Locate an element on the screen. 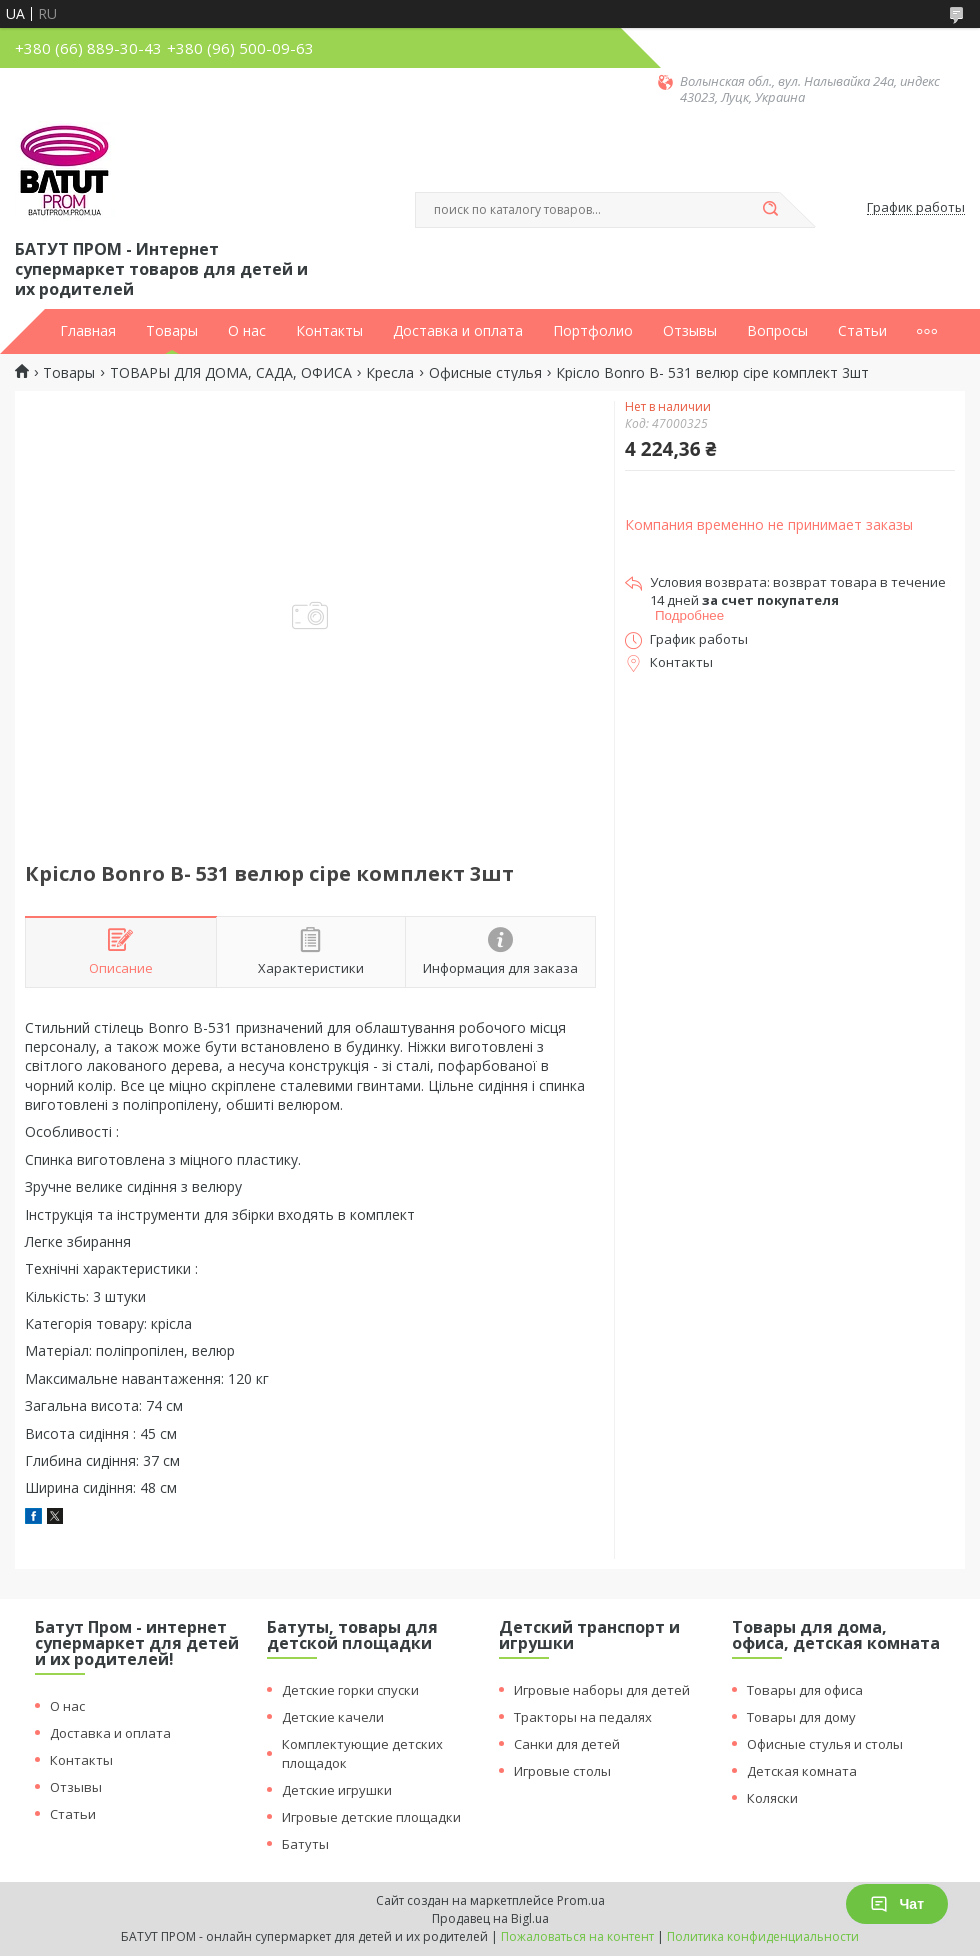  Отзывы is located at coordinates (690, 331).